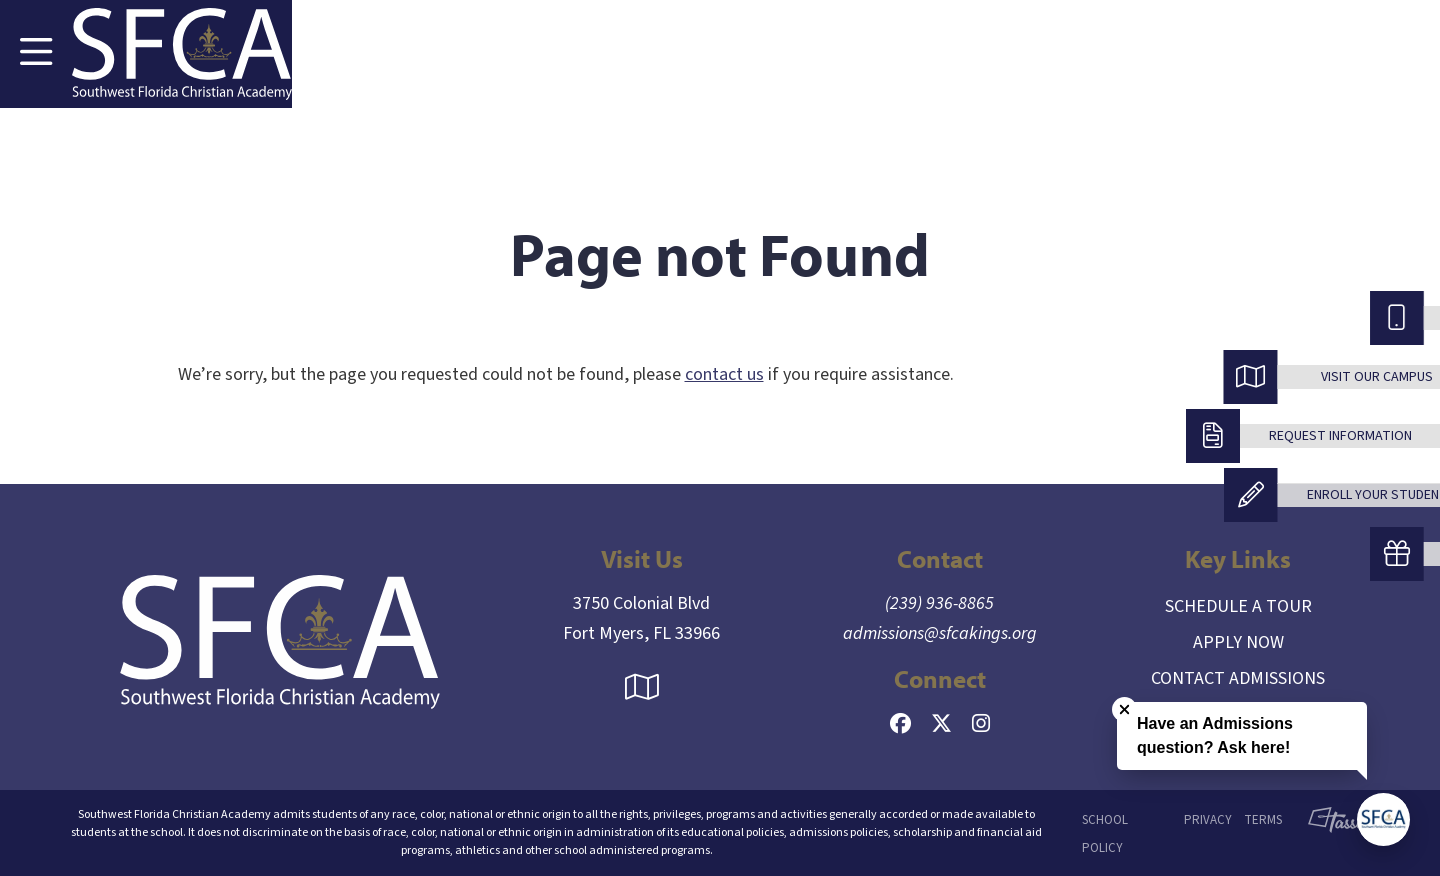  Describe the element at coordinates (724, 374) in the screenshot. I see `contact us` at that location.